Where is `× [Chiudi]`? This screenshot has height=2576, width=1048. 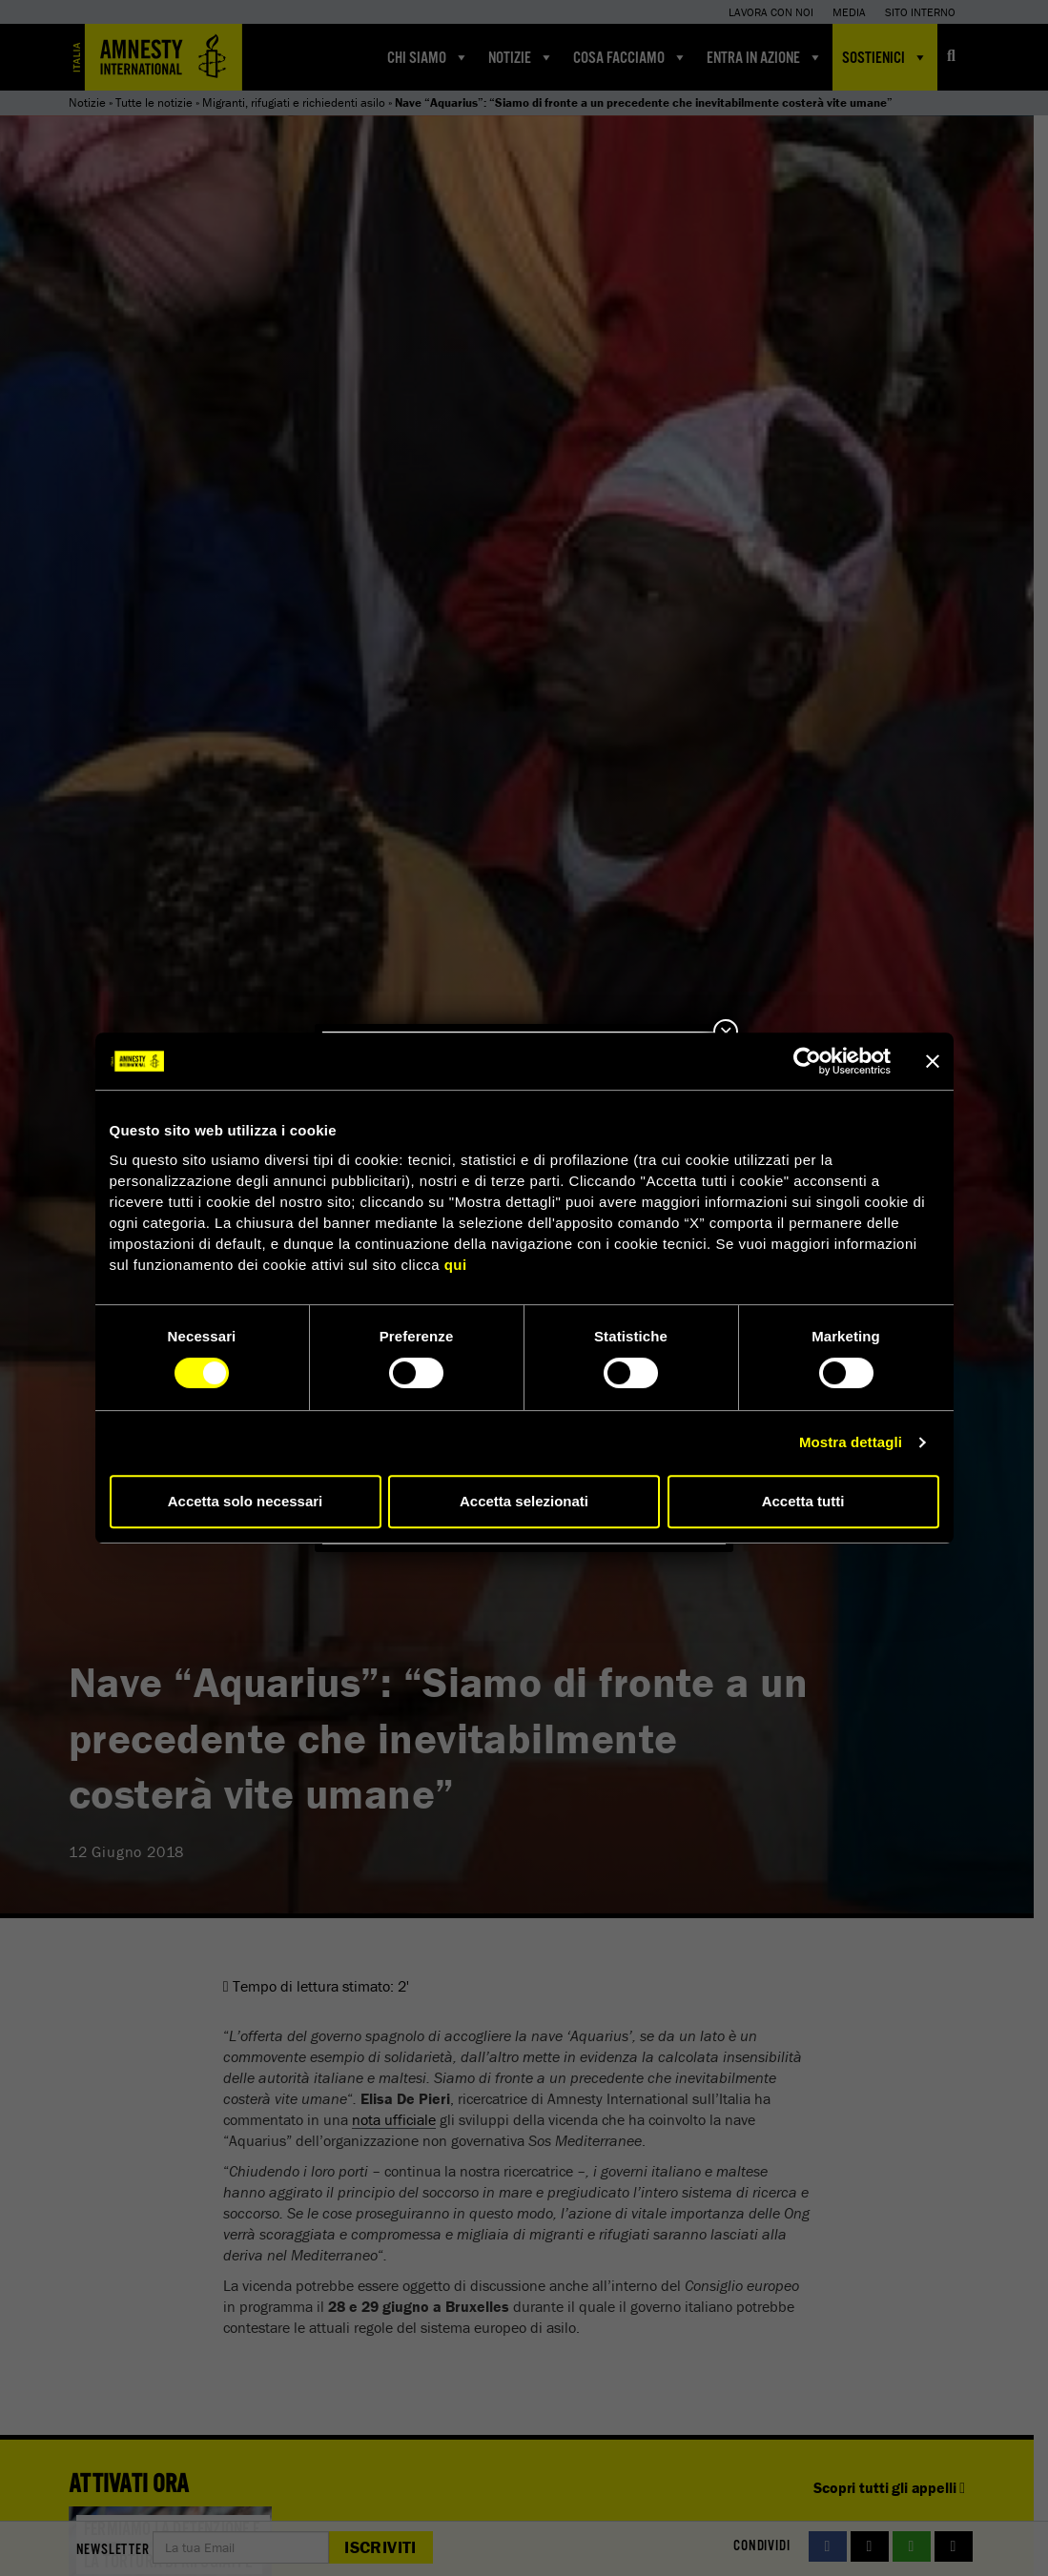 × [Chiudi] is located at coordinates (725, 1031).